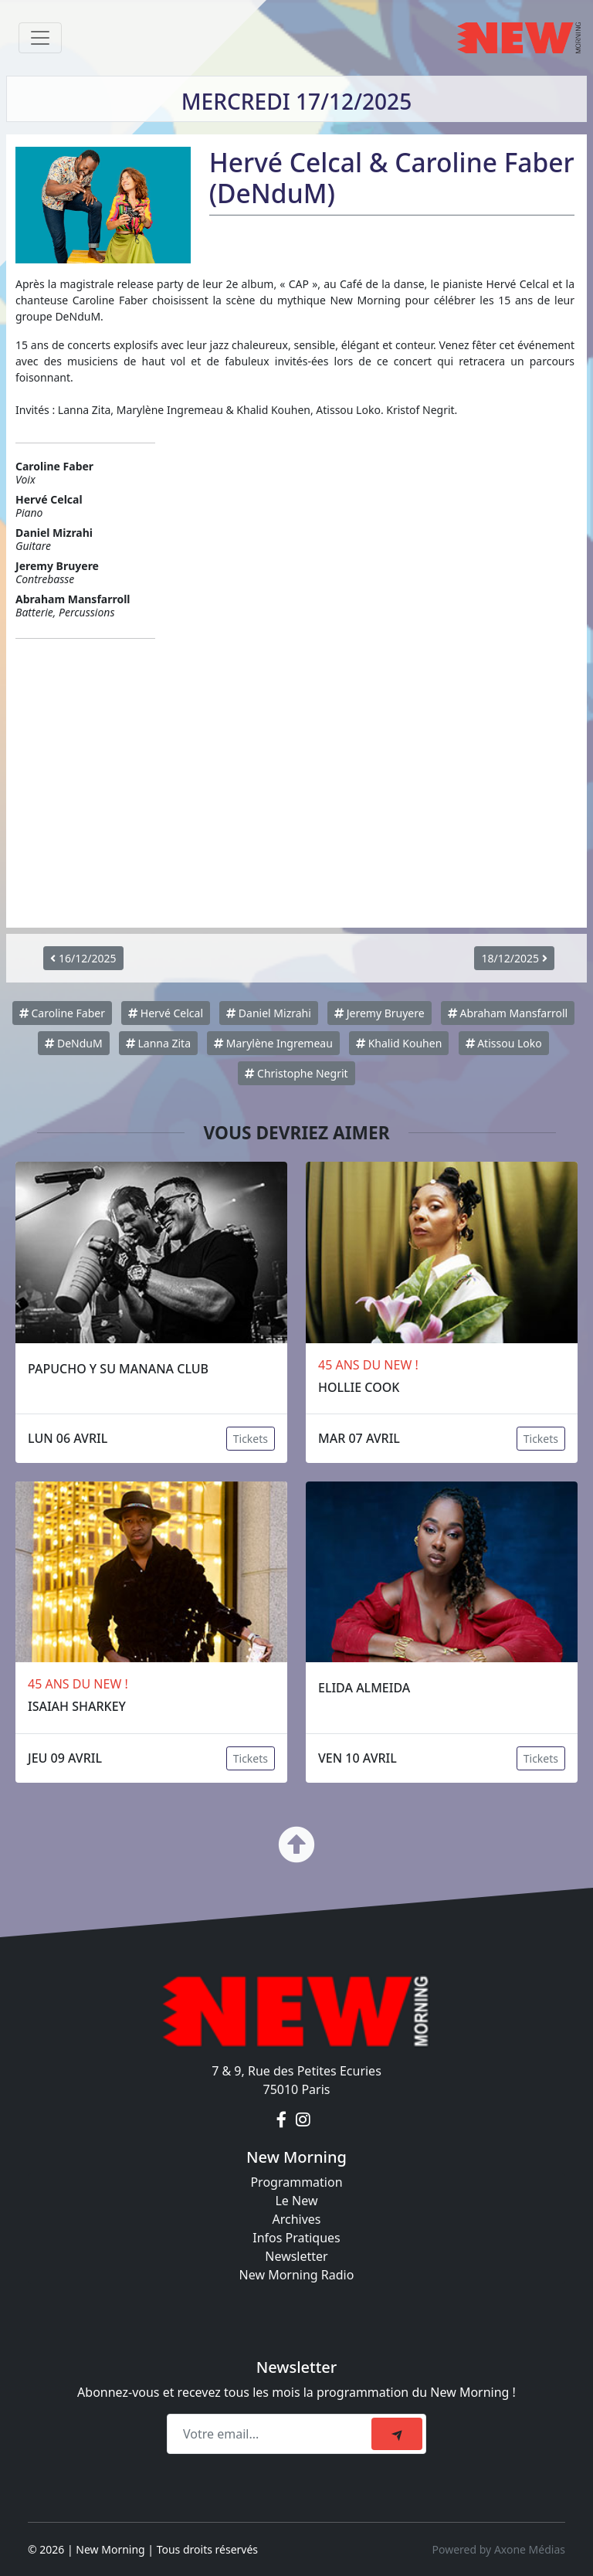 This screenshot has height=2576, width=593. I want to click on Daniel Mizrahi, so click(268, 1013).